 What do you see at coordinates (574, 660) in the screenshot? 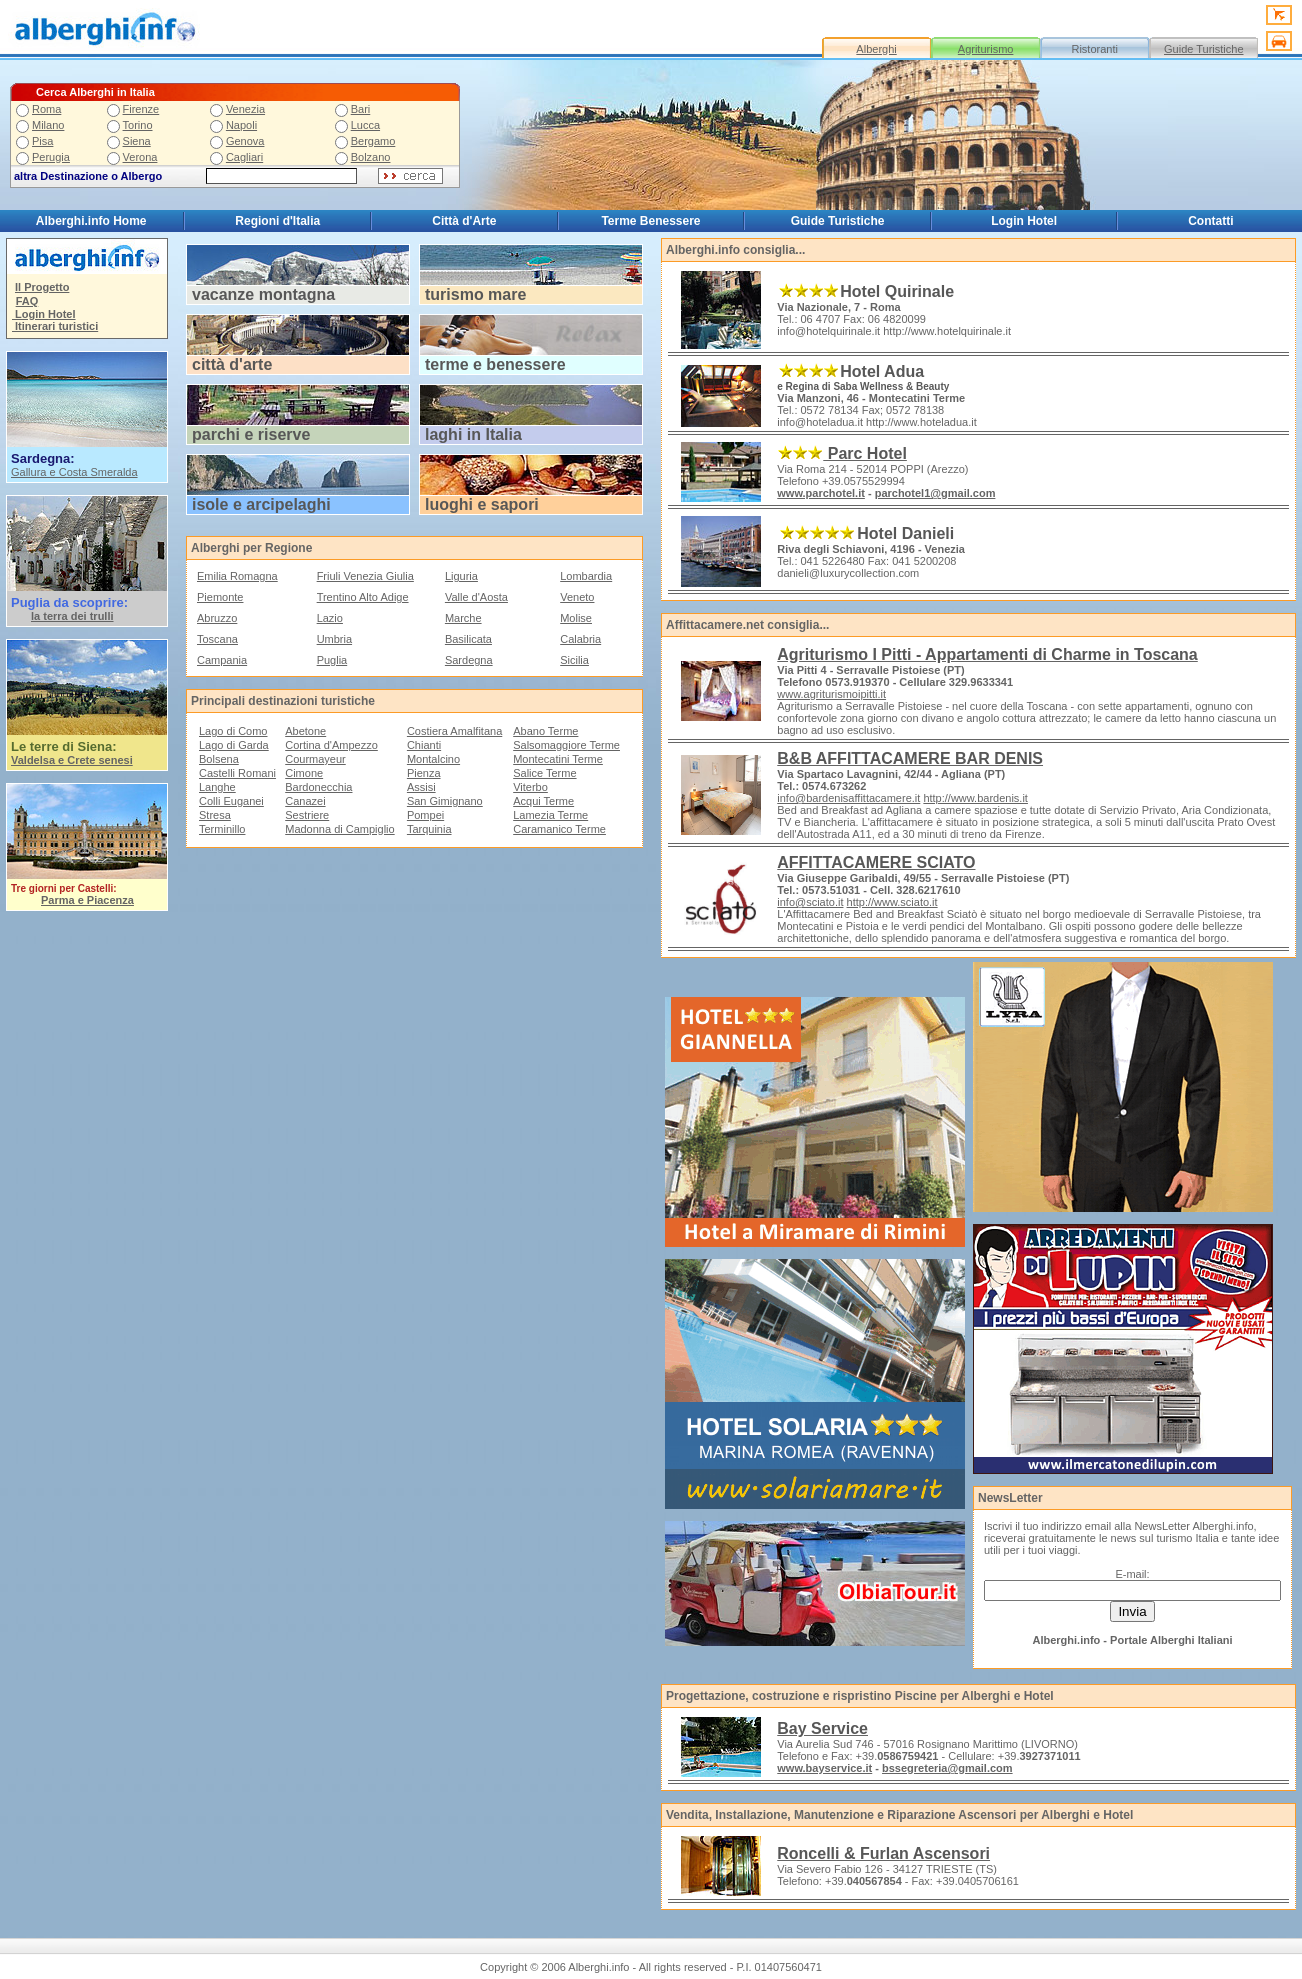
I see `Sicilia` at bounding box center [574, 660].